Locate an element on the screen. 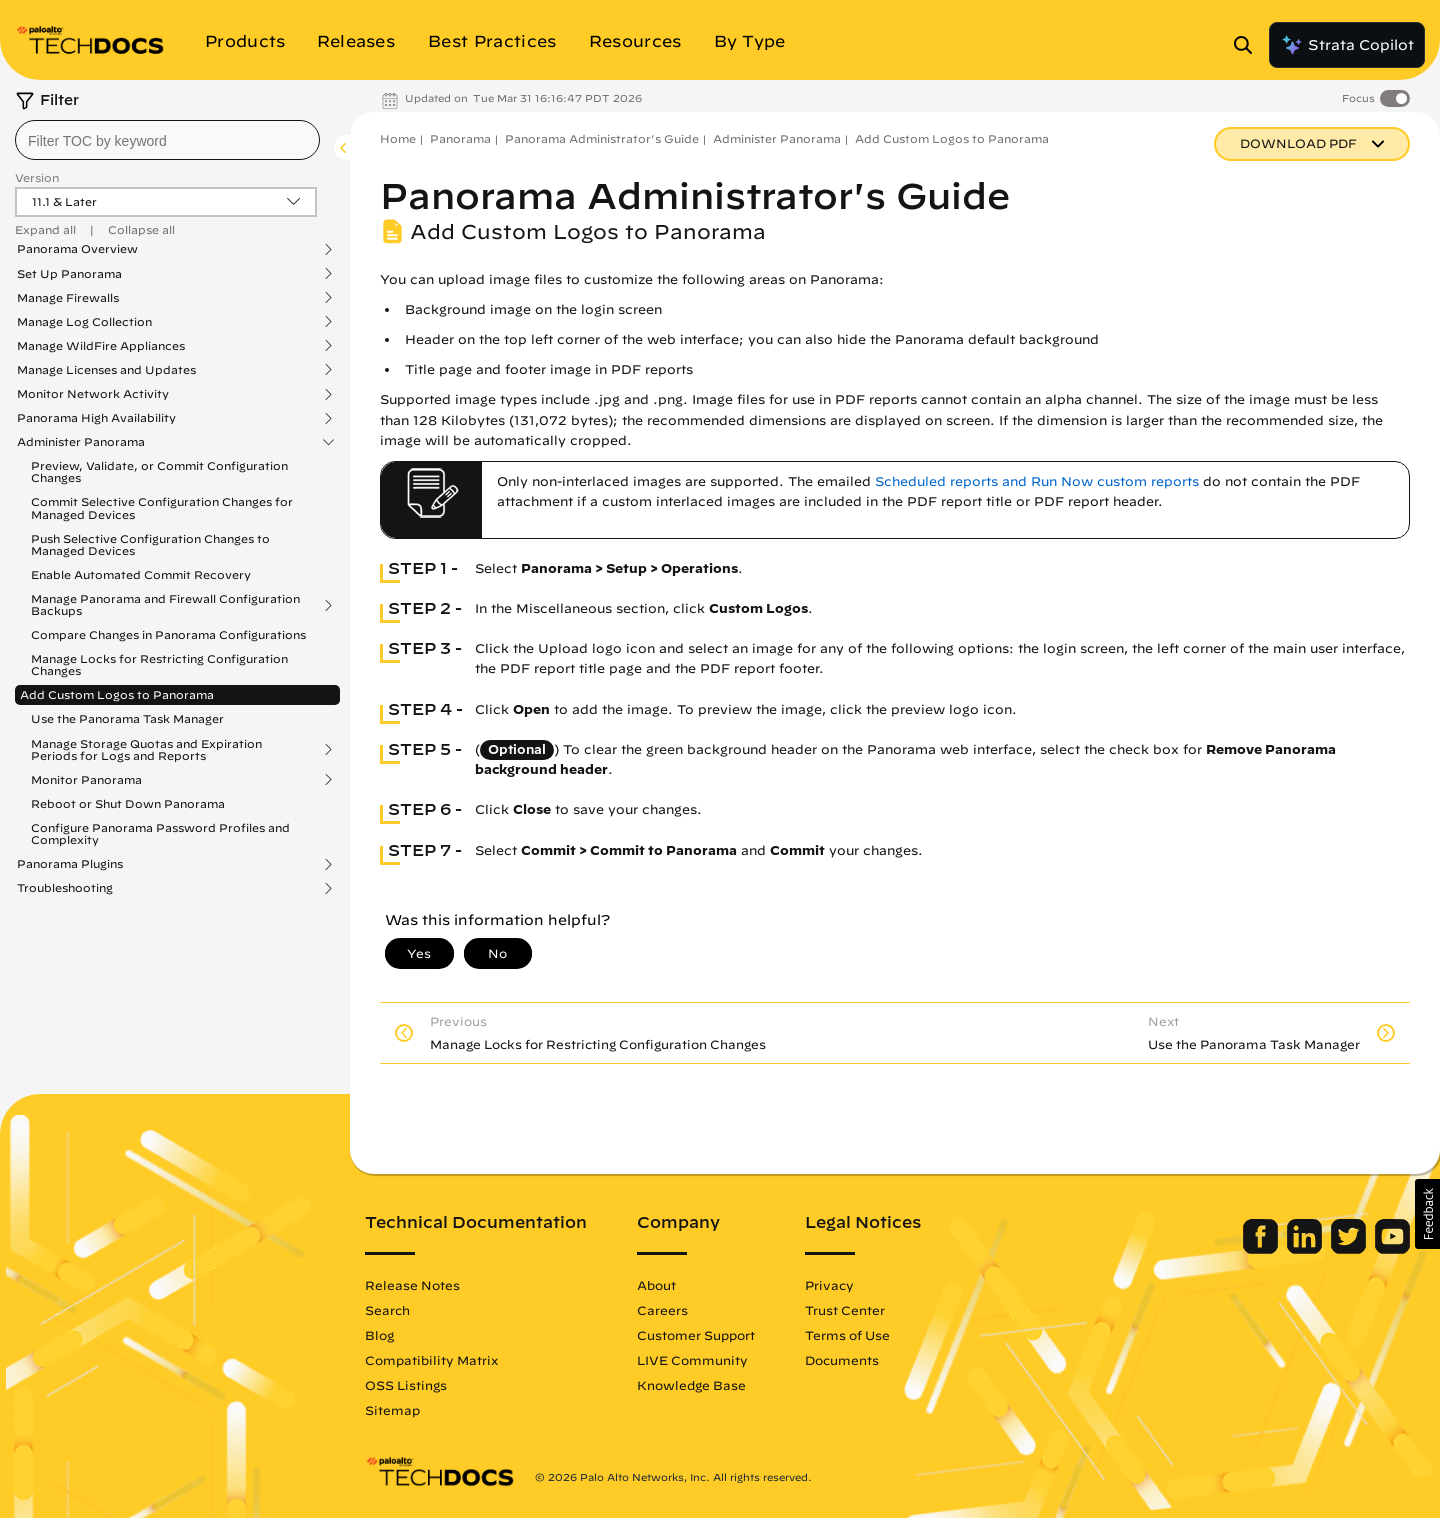 Image resolution: width=1440 pixels, height=1518 pixels. Careers is located at coordinates (662, 1310).